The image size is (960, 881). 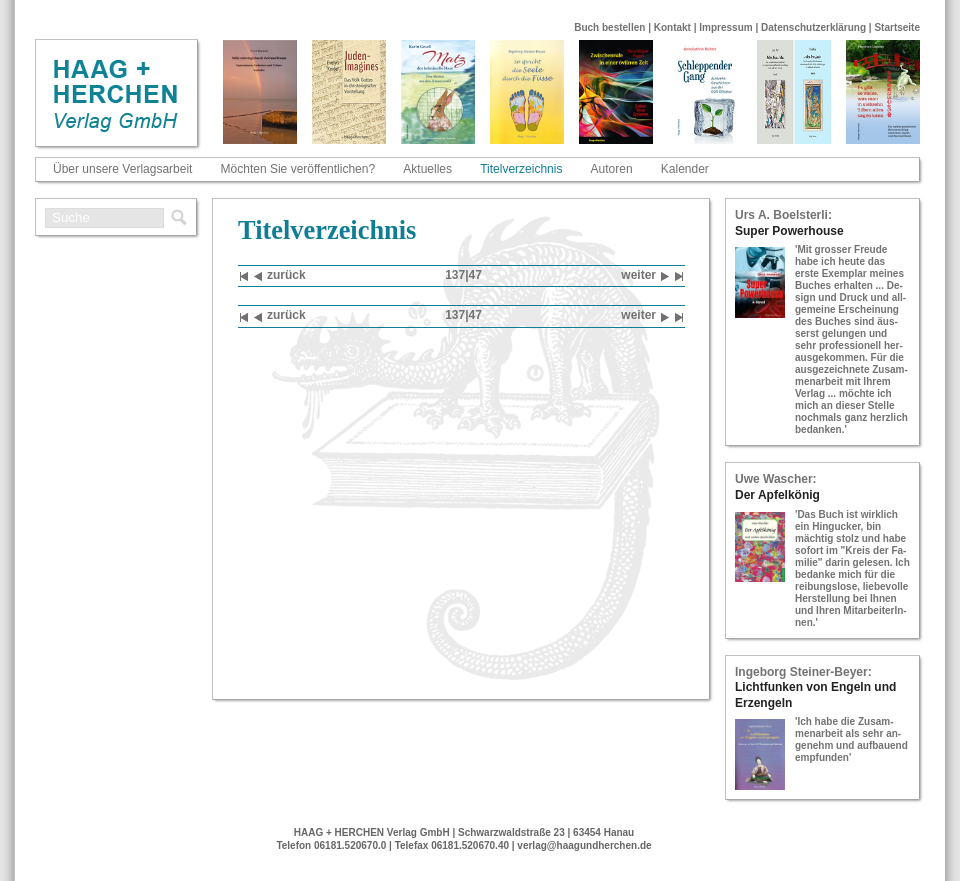 What do you see at coordinates (280, 276) in the screenshot?
I see `zu­rück` at bounding box center [280, 276].